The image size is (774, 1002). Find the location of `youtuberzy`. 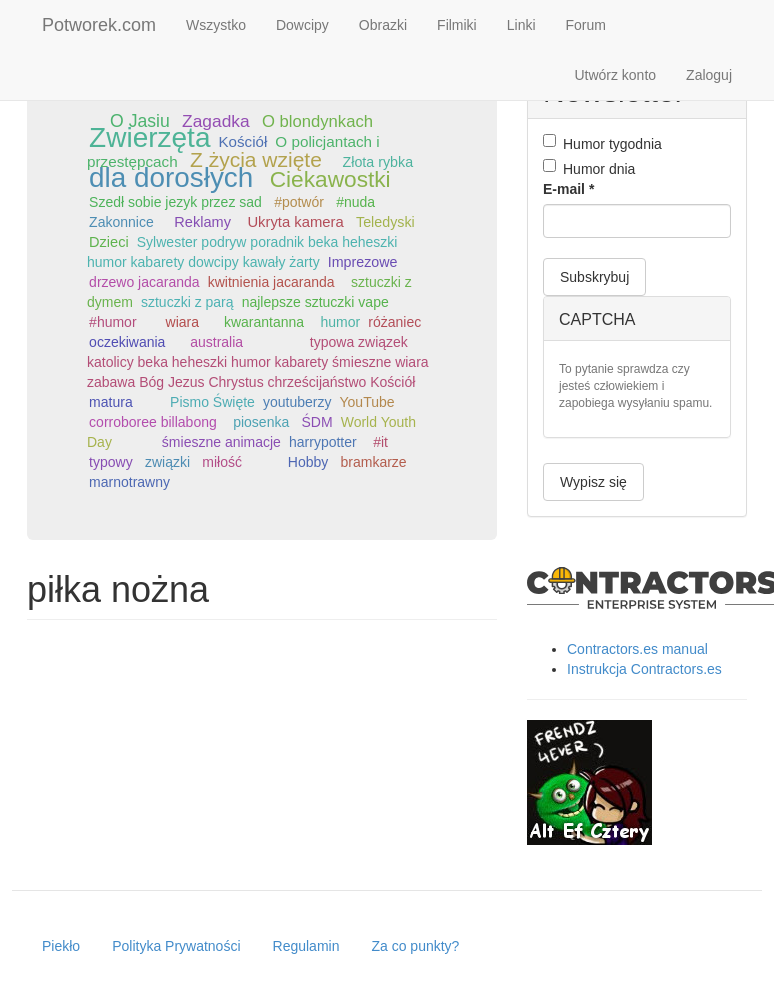

youtuberzy is located at coordinates (297, 402).